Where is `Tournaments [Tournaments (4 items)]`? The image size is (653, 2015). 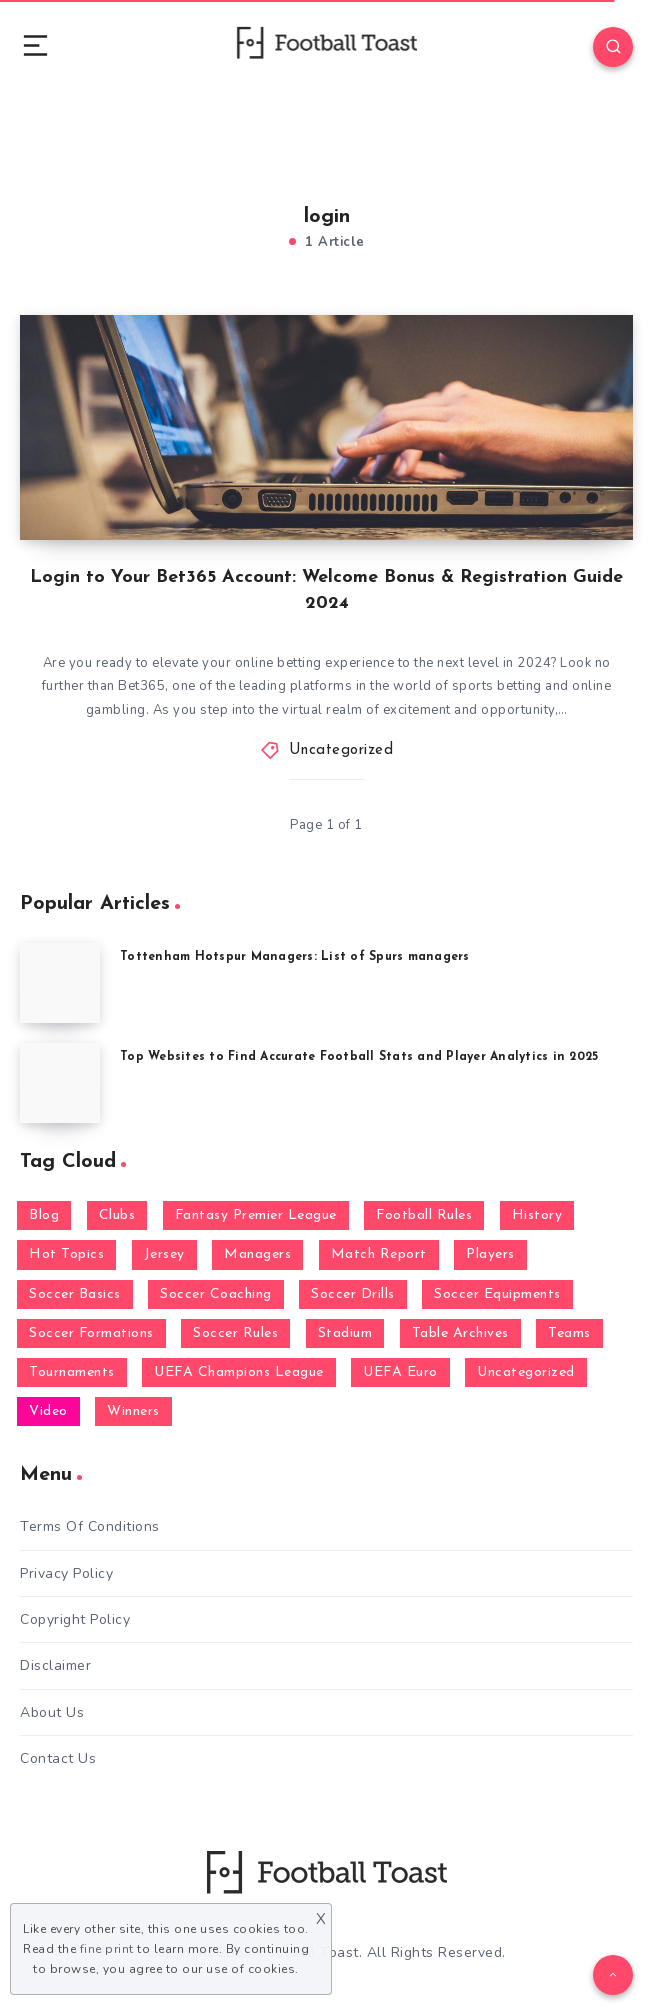 Tournaments [Tournaments (4 items)] is located at coordinates (72, 1372).